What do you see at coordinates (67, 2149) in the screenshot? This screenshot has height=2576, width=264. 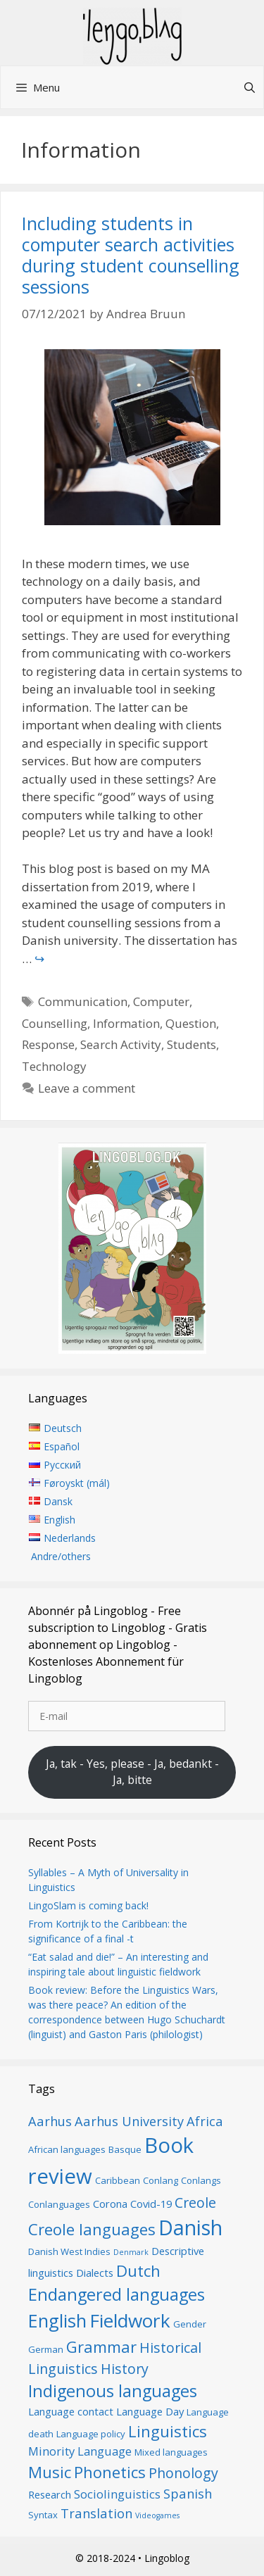 I see `African languages [African languages (6 items)]` at bounding box center [67, 2149].